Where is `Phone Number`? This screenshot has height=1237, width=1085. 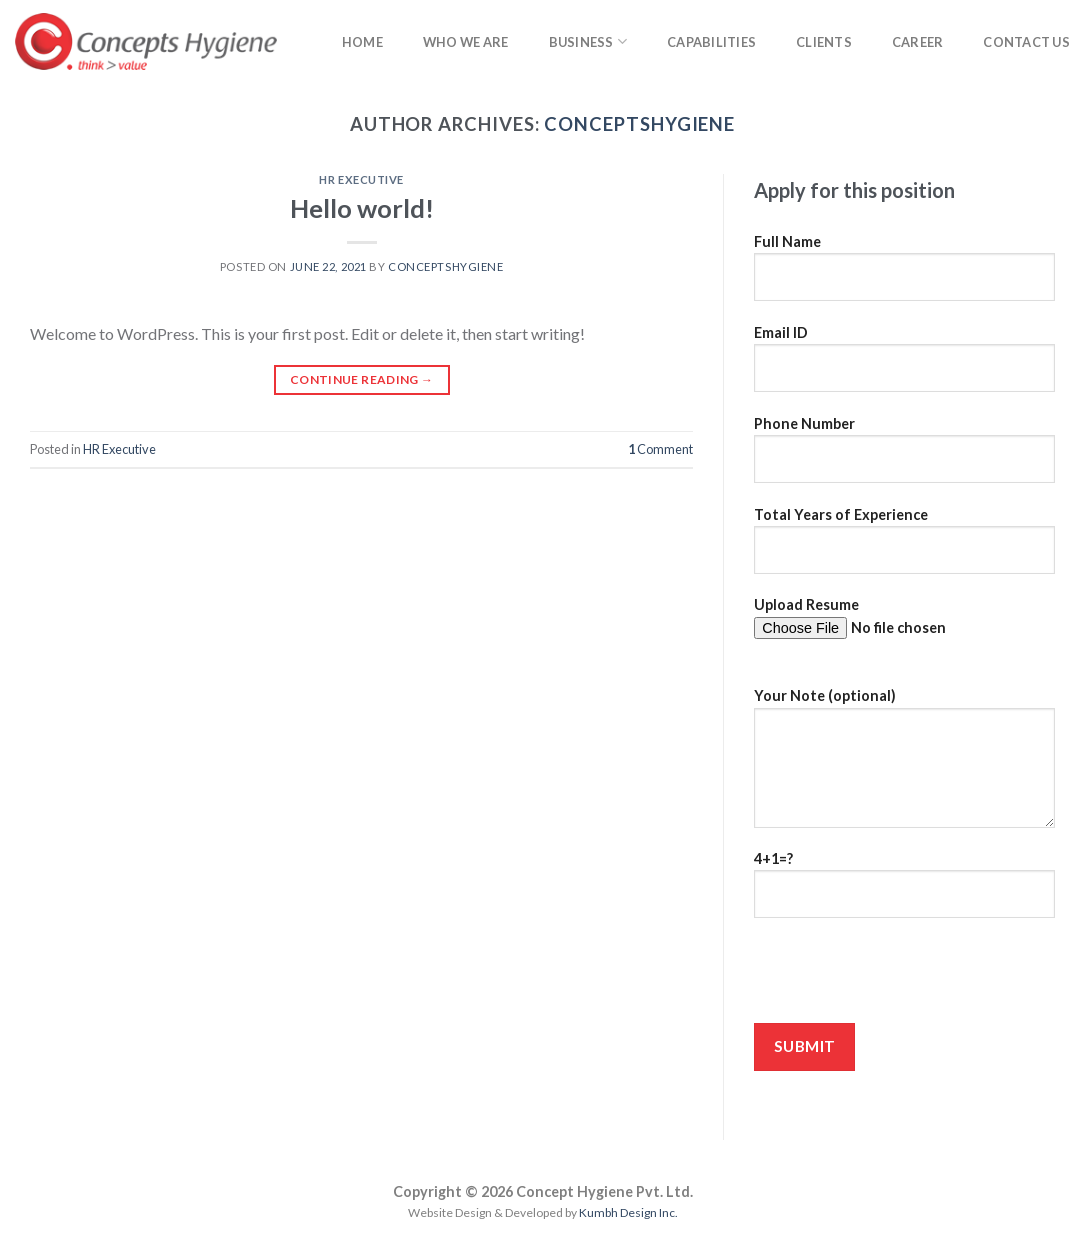
Phone Number is located at coordinates (904, 456).